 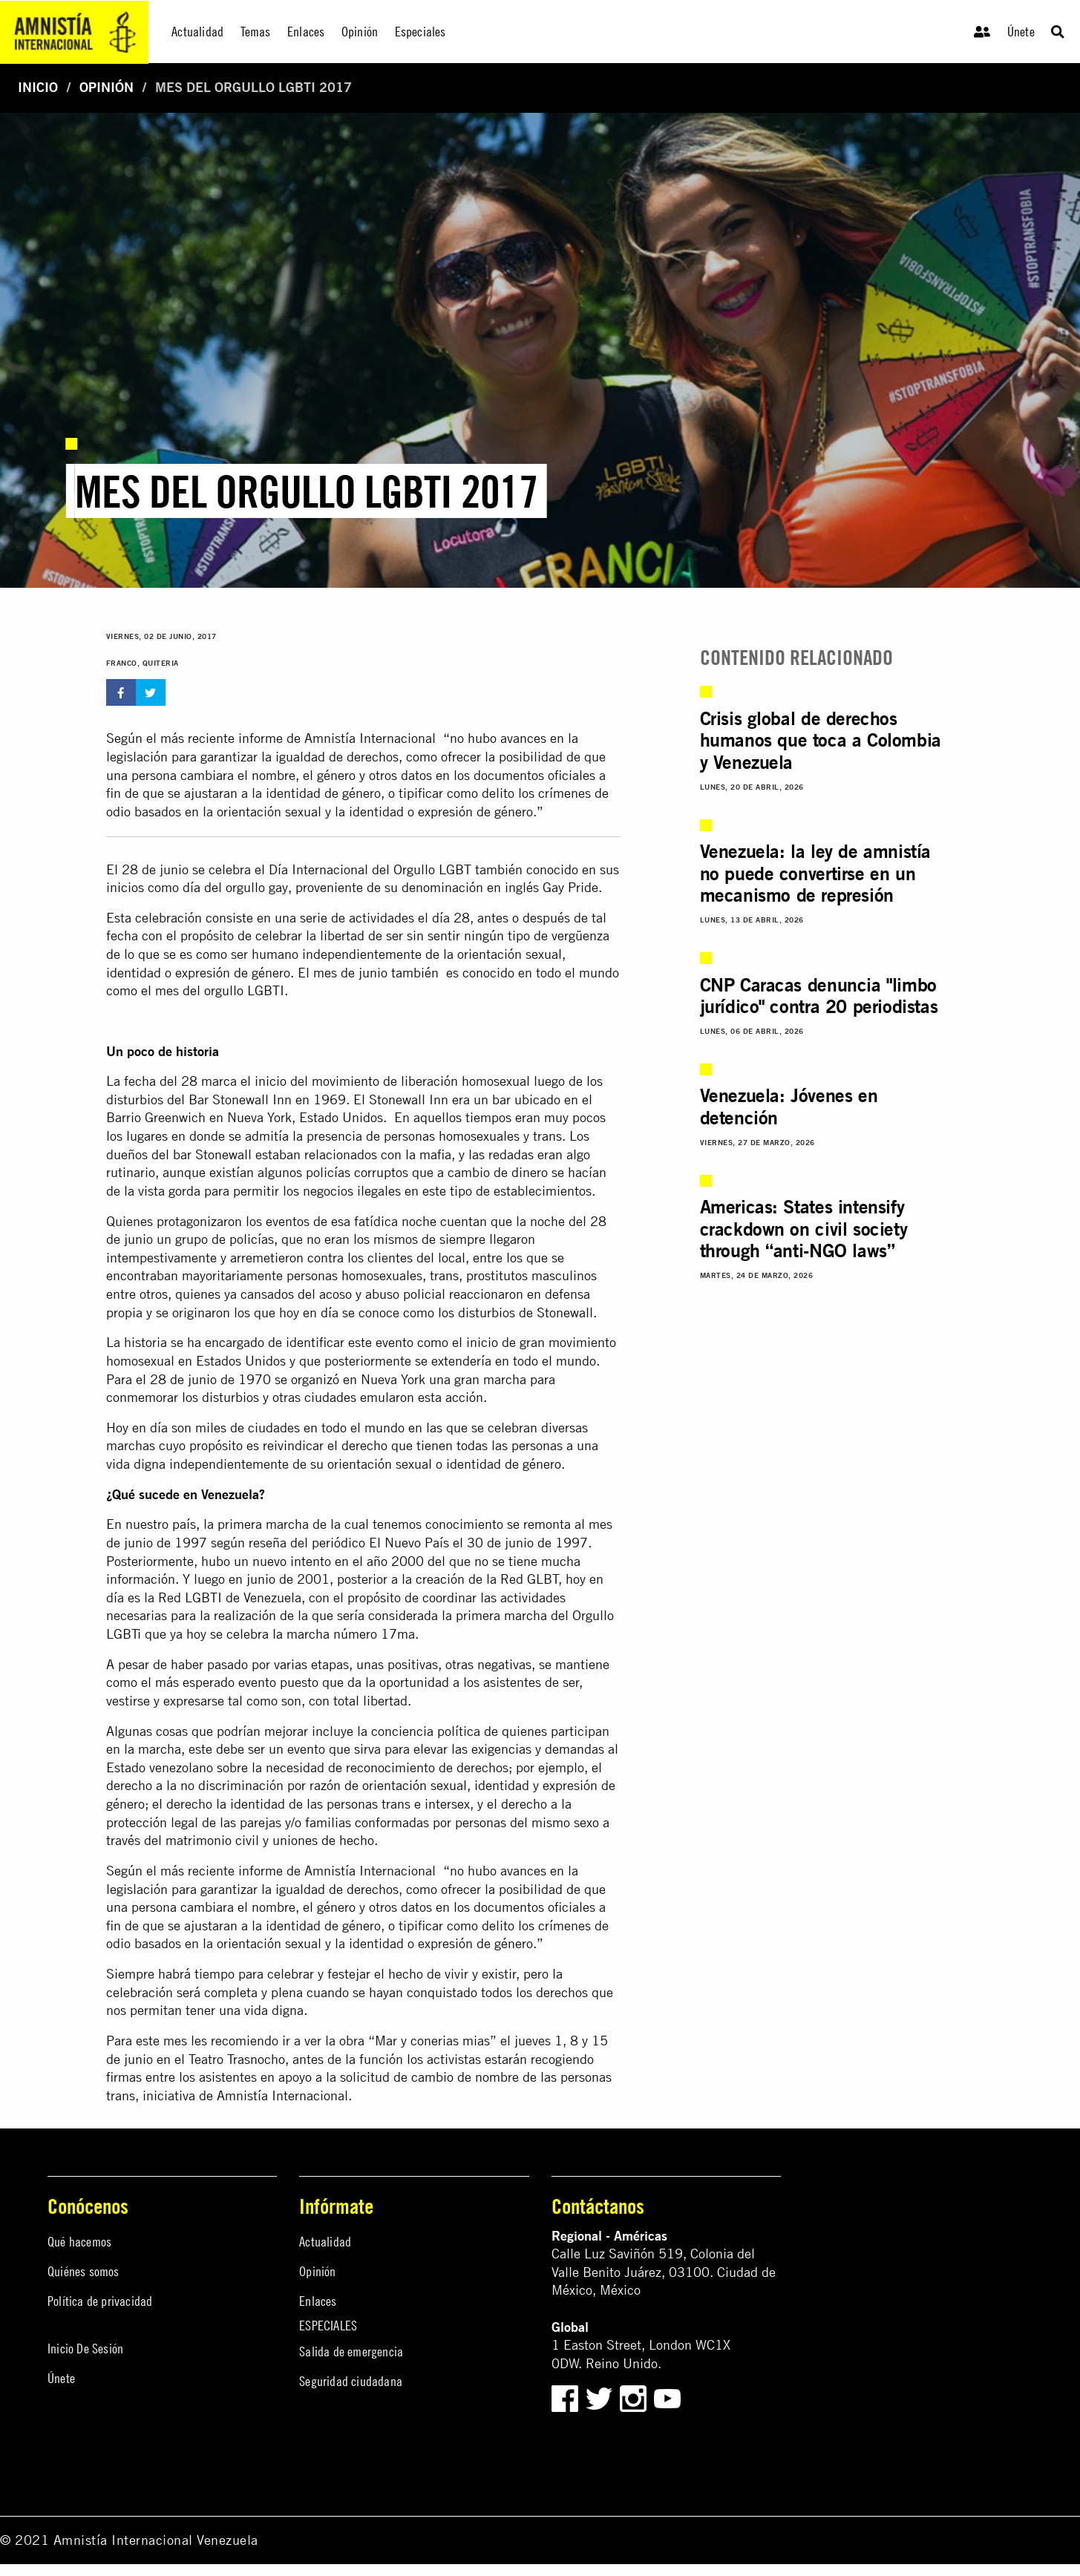 What do you see at coordinates (79, 2241) in the screenshot?
I see `Qué hacemos` at bounding box center [79, 2241].